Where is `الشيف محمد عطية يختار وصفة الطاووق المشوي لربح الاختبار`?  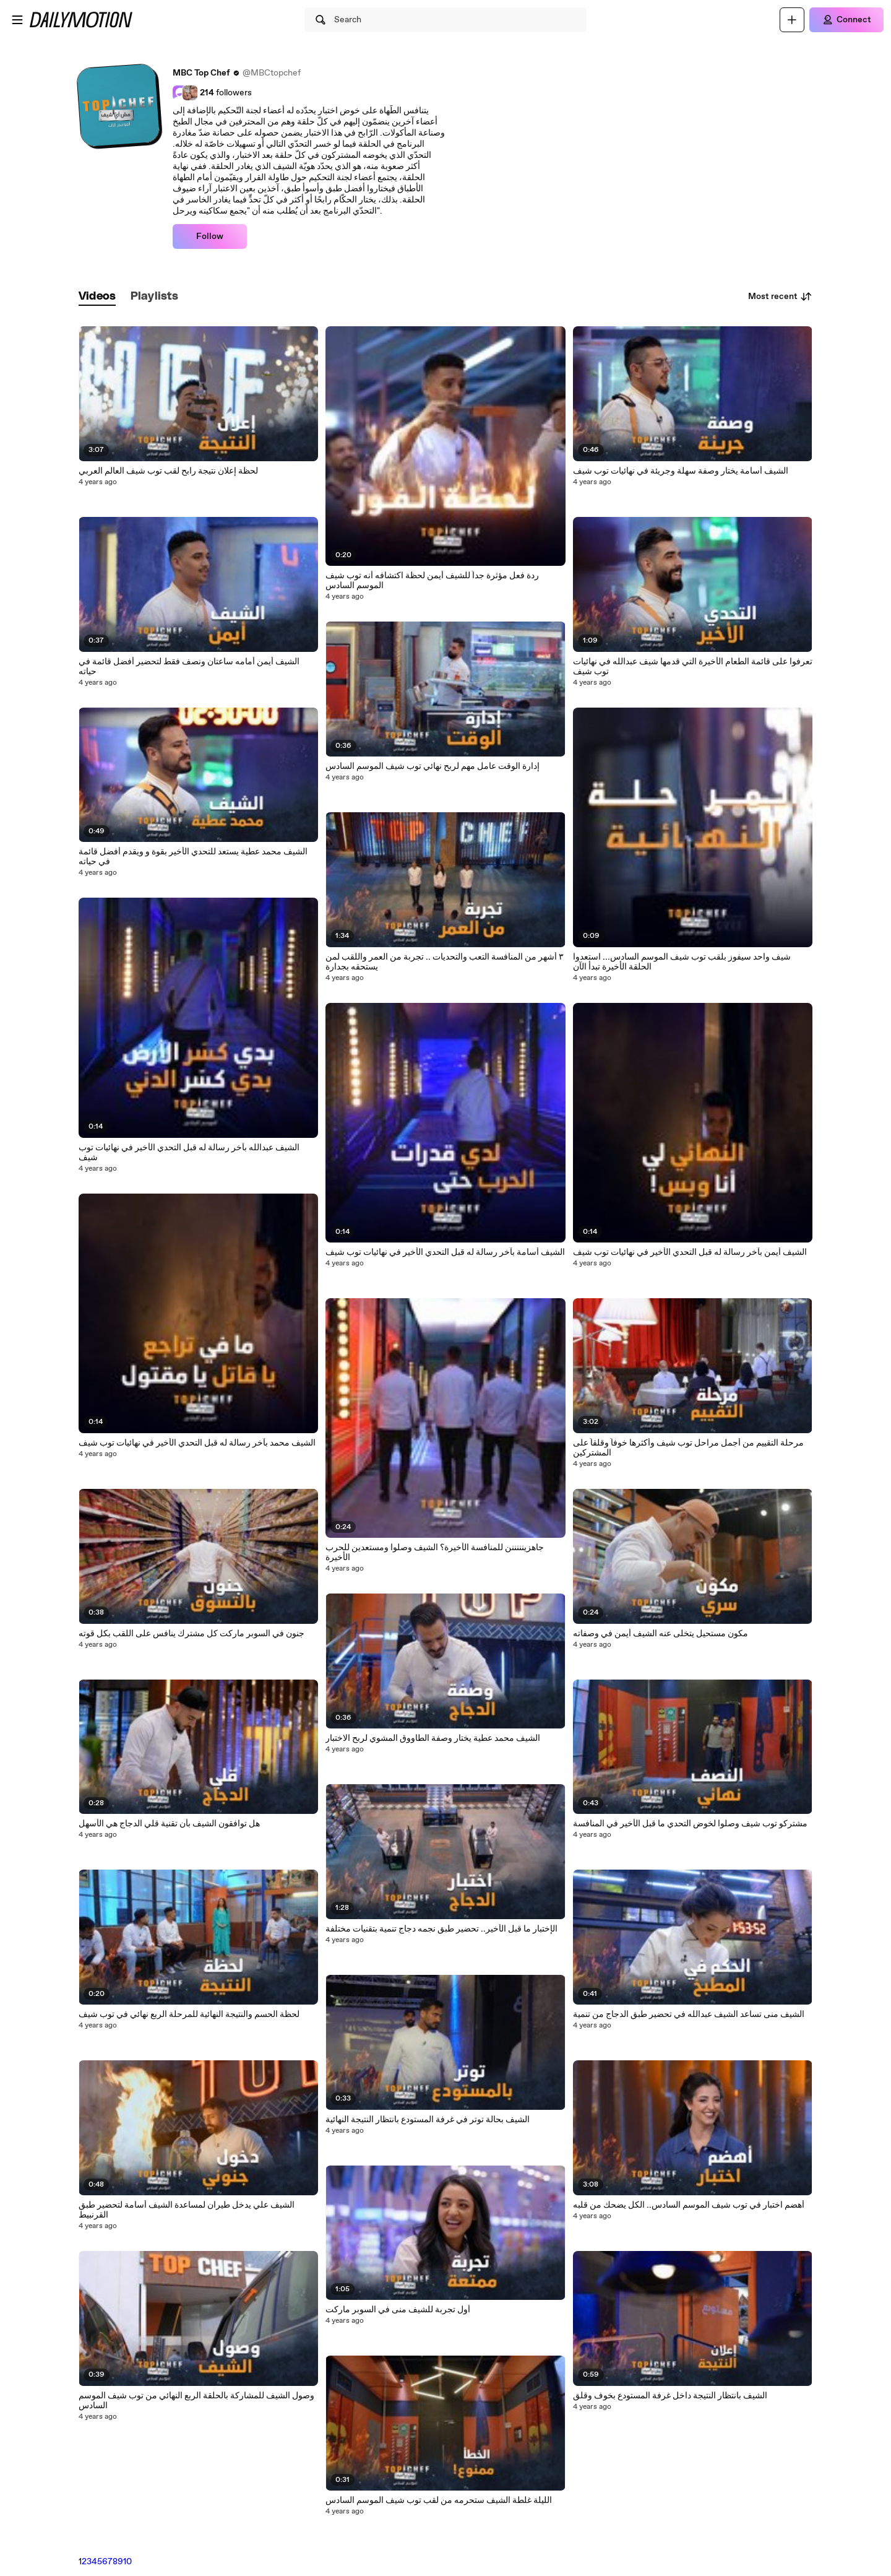 الشيف محمد عطية يختار وصفة الطاووق المشوي لربح الاختبار is located at coordinates (432, 1738).